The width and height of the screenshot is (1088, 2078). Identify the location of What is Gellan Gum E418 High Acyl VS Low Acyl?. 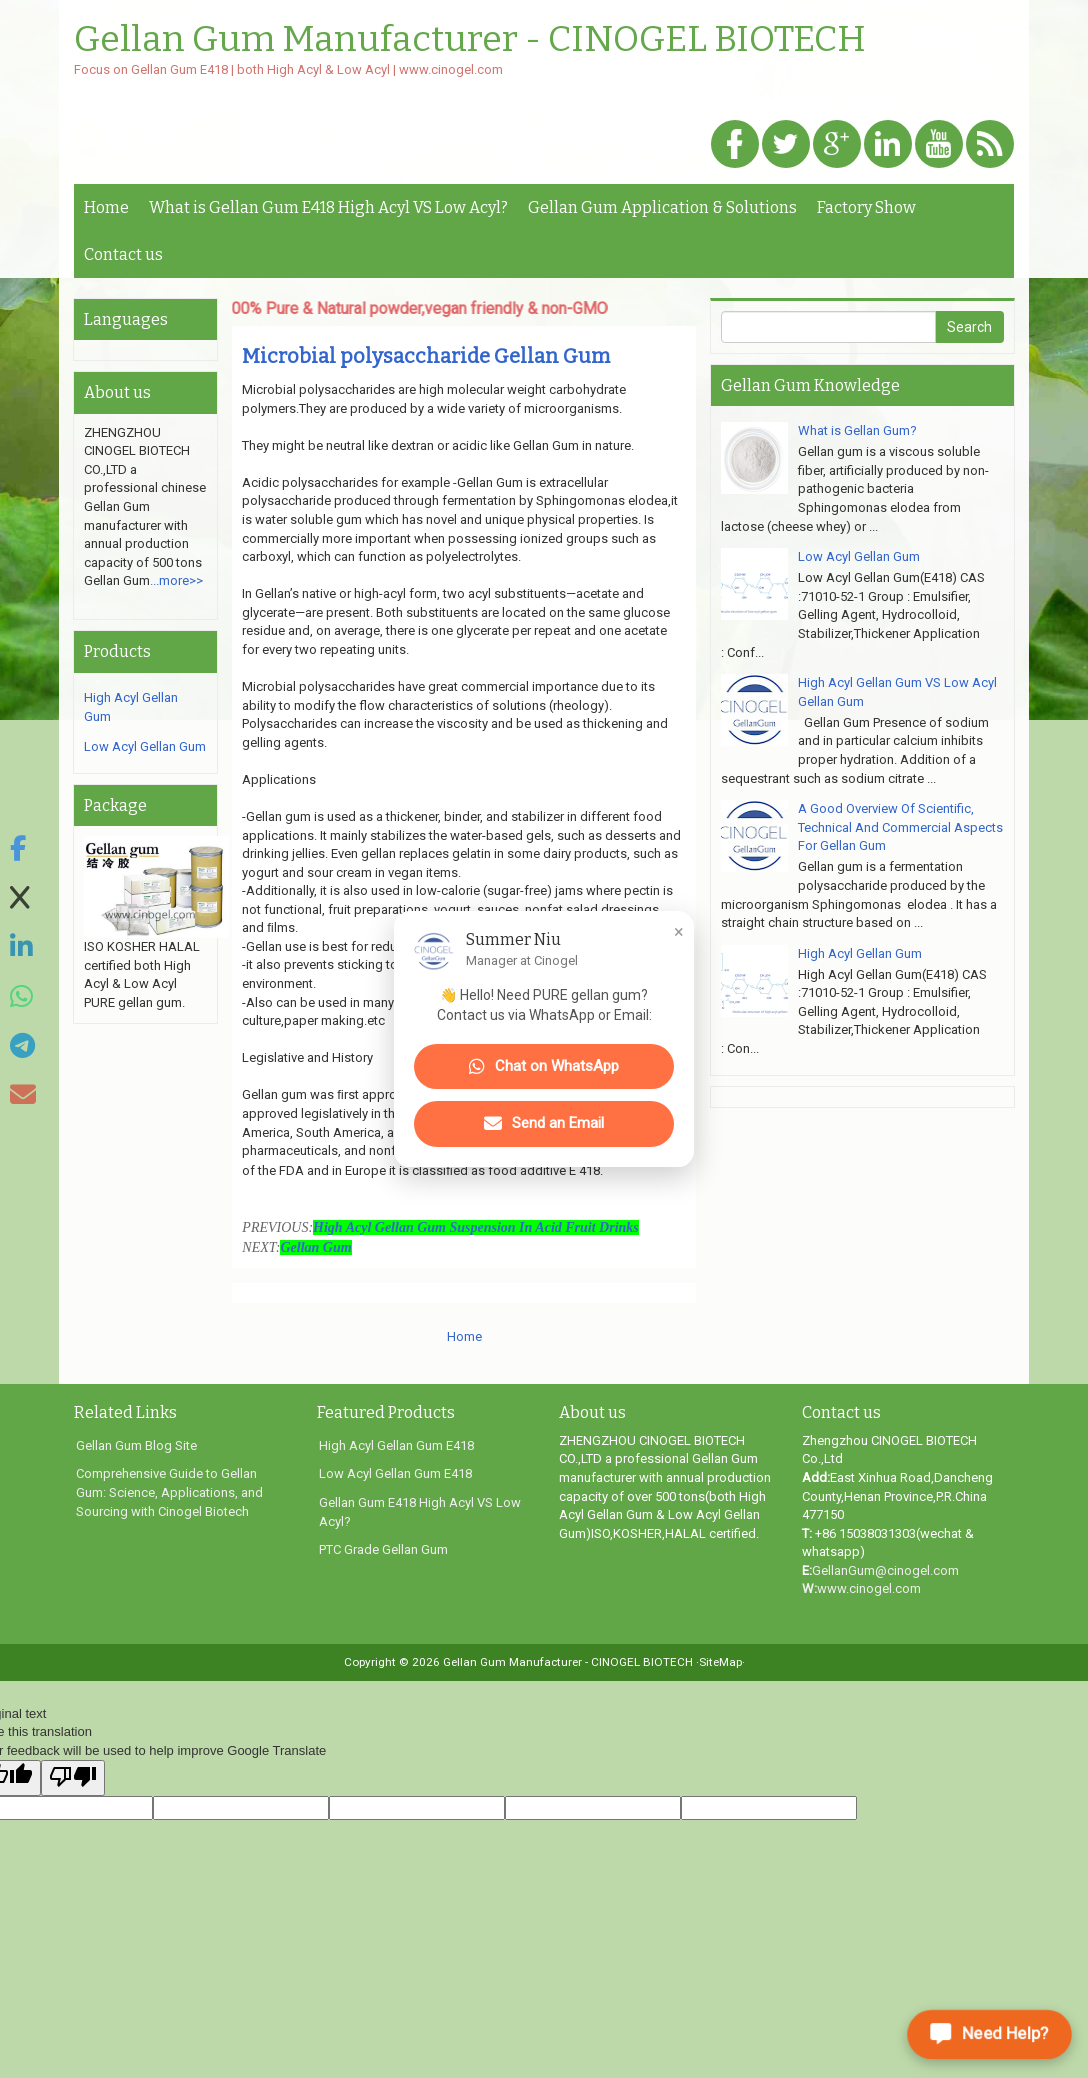
(328, 207).